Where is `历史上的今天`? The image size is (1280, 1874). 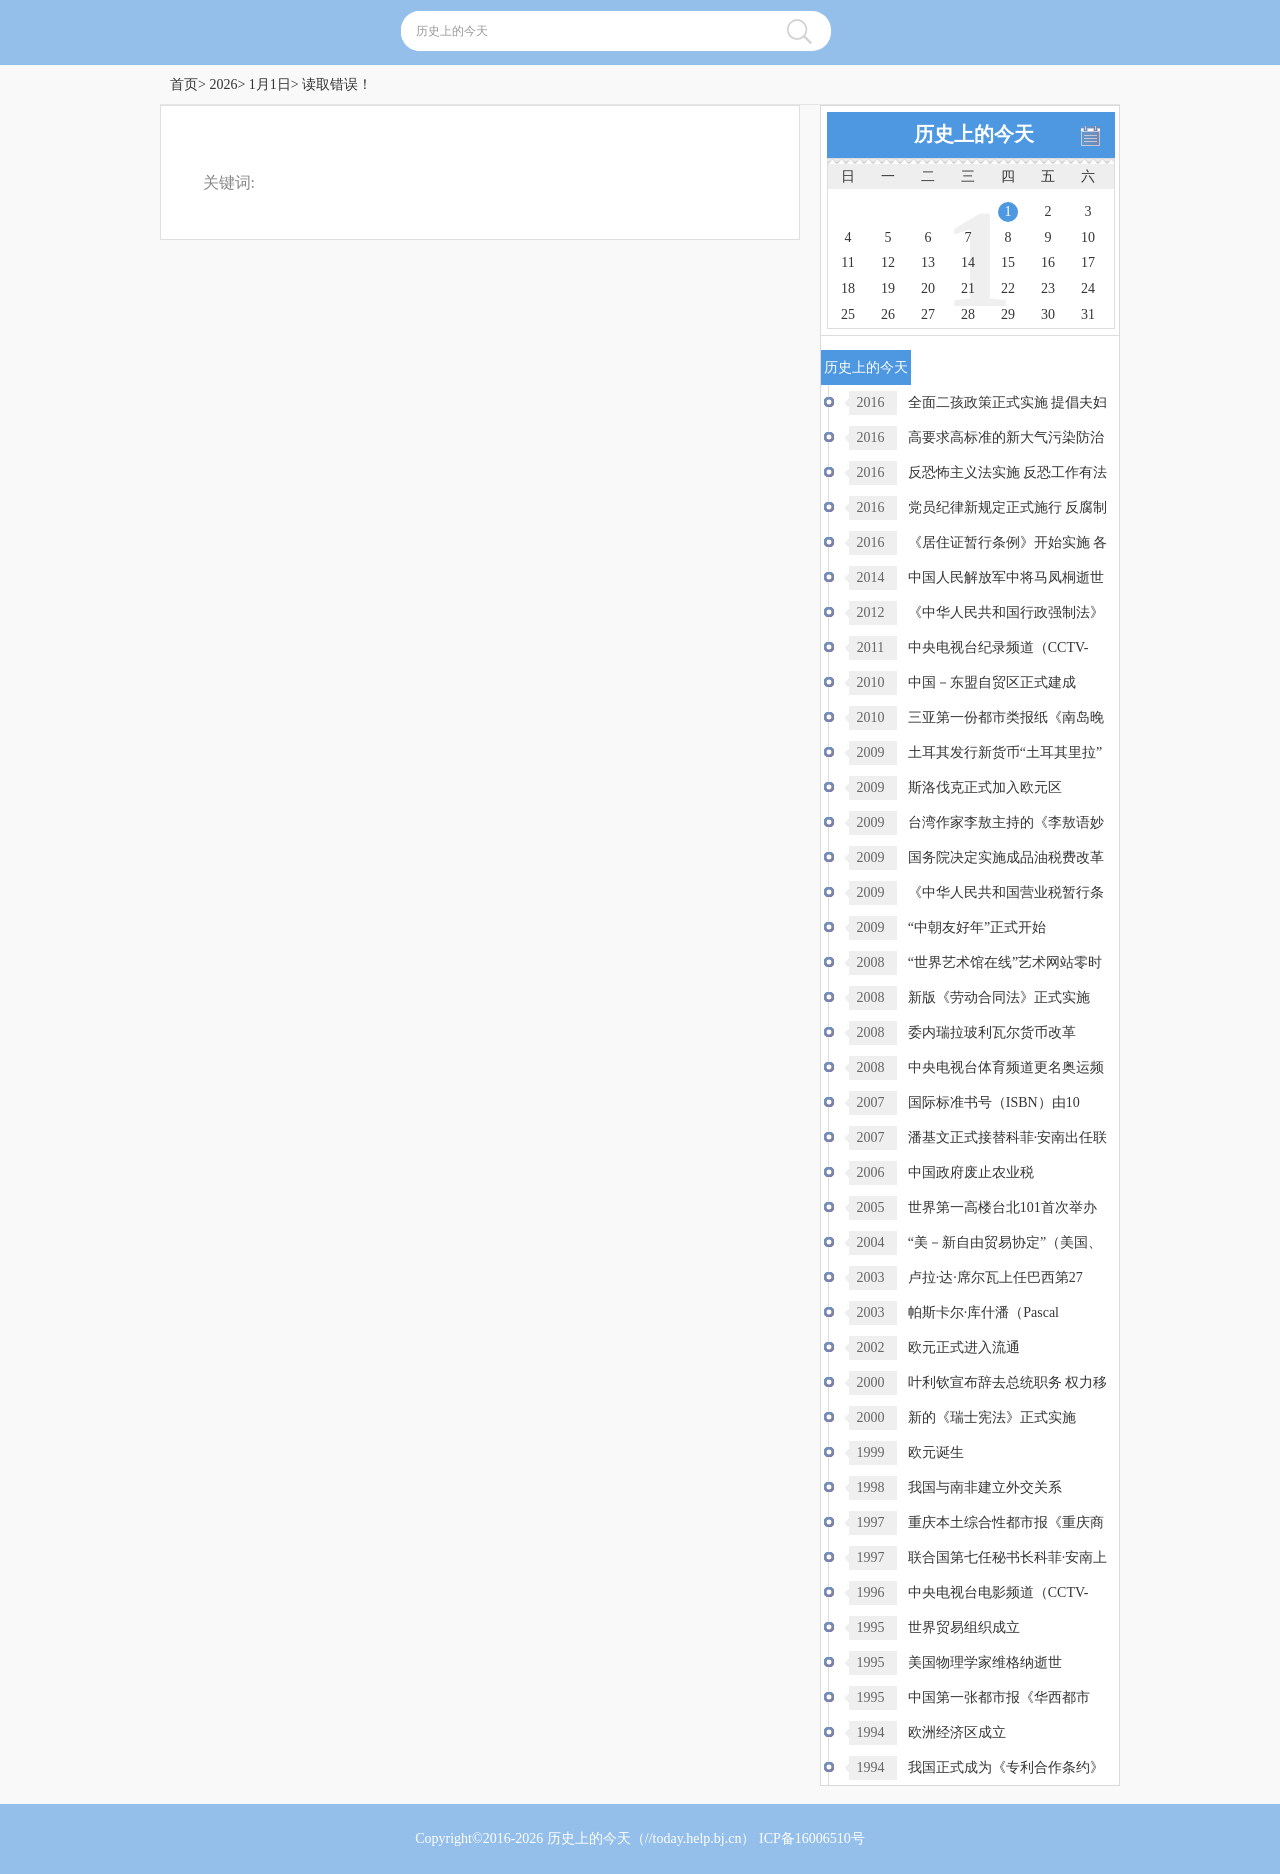 历史上的今天 is located at coordinates (589, 1838).